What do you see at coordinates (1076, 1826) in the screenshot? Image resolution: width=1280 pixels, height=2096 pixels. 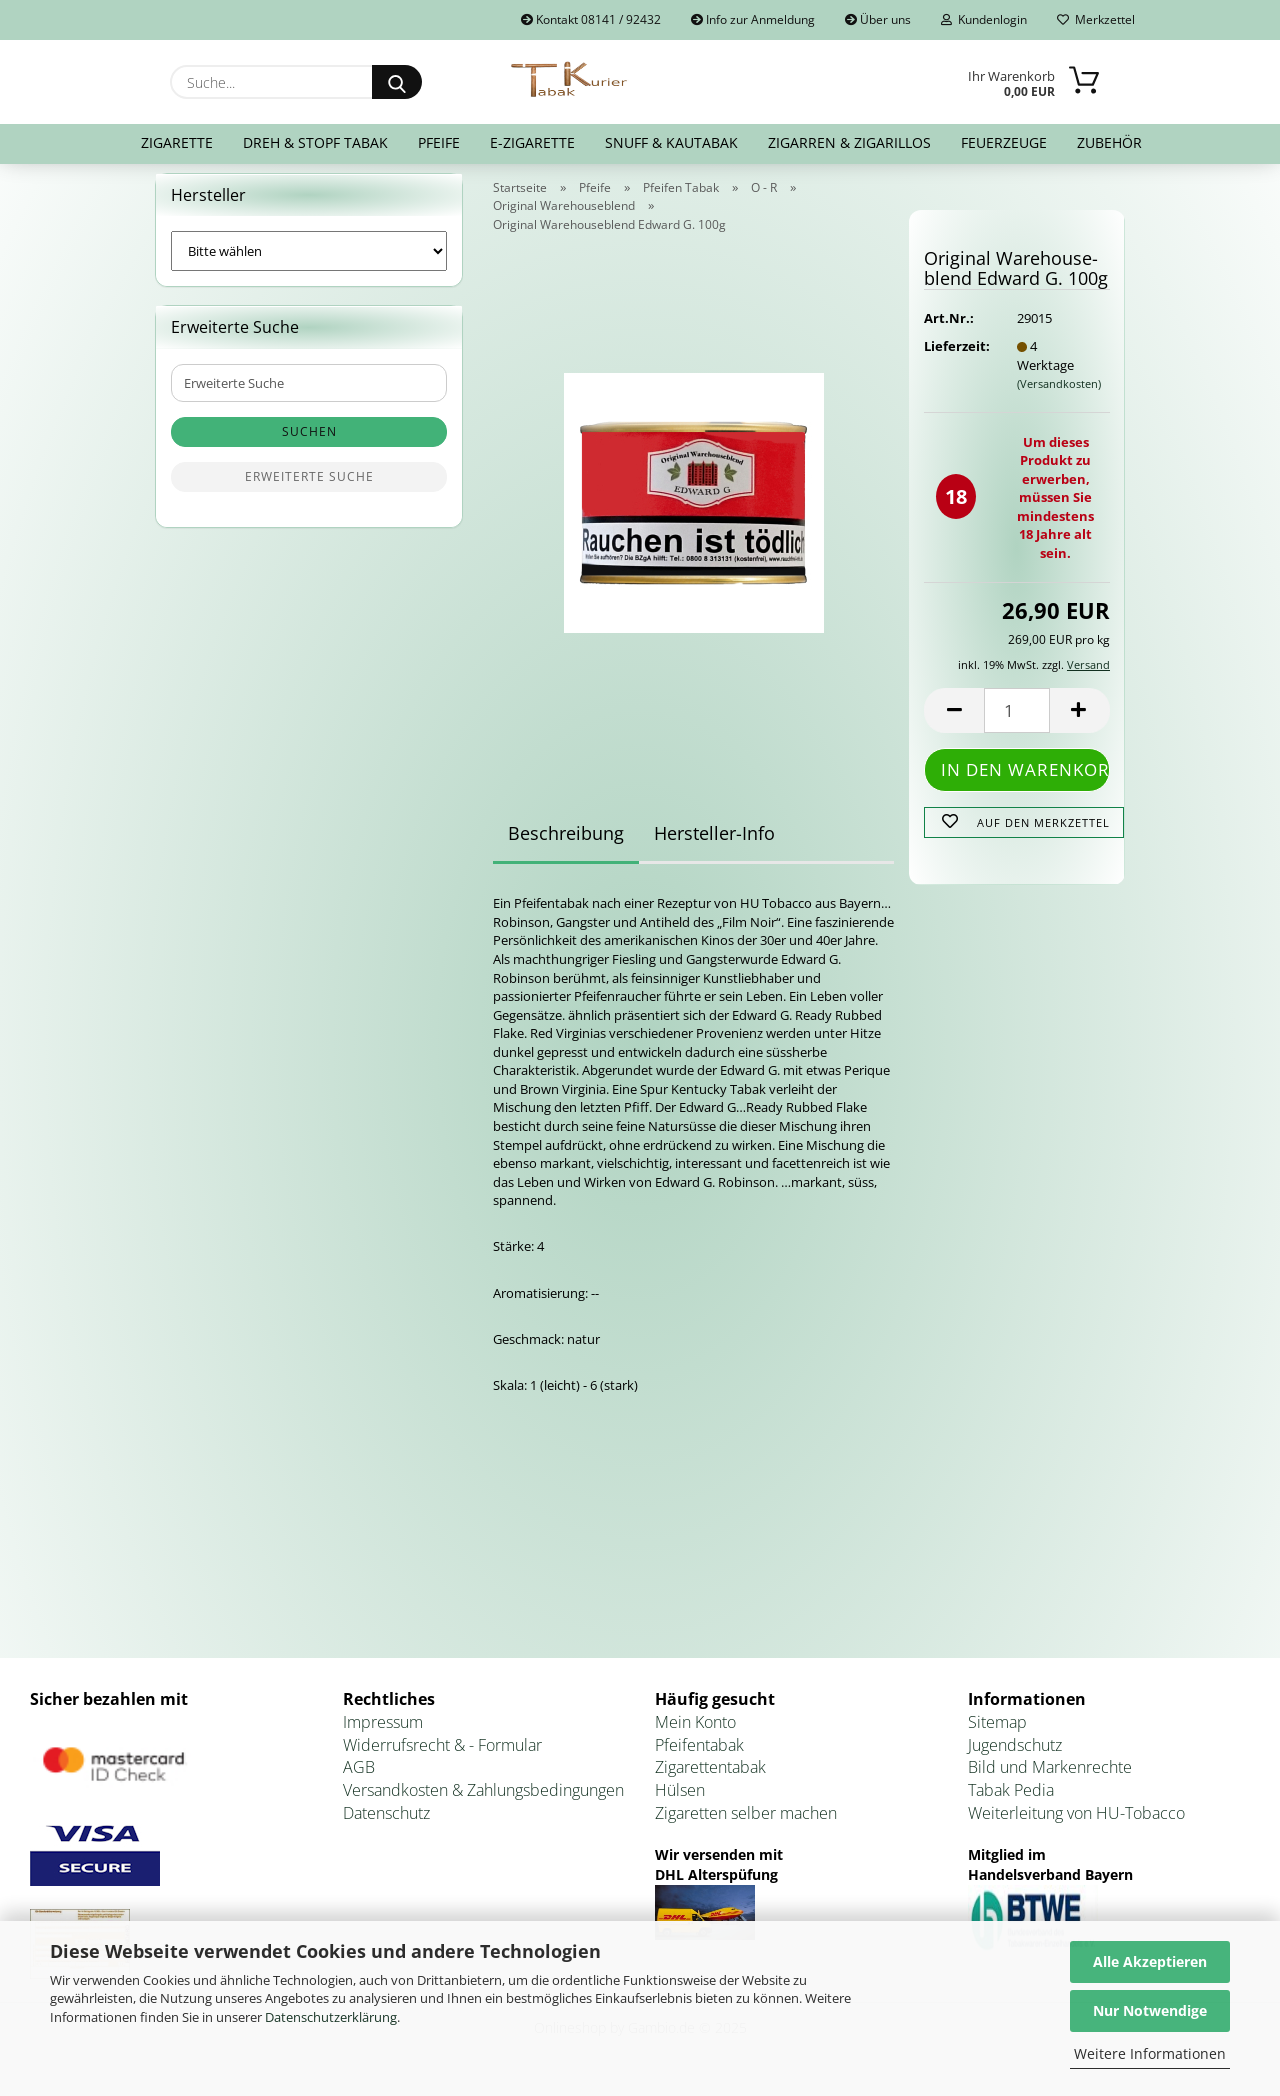 I see `Weiterleitung von HU-Tobacco` at bounding box center [1076, 1826].